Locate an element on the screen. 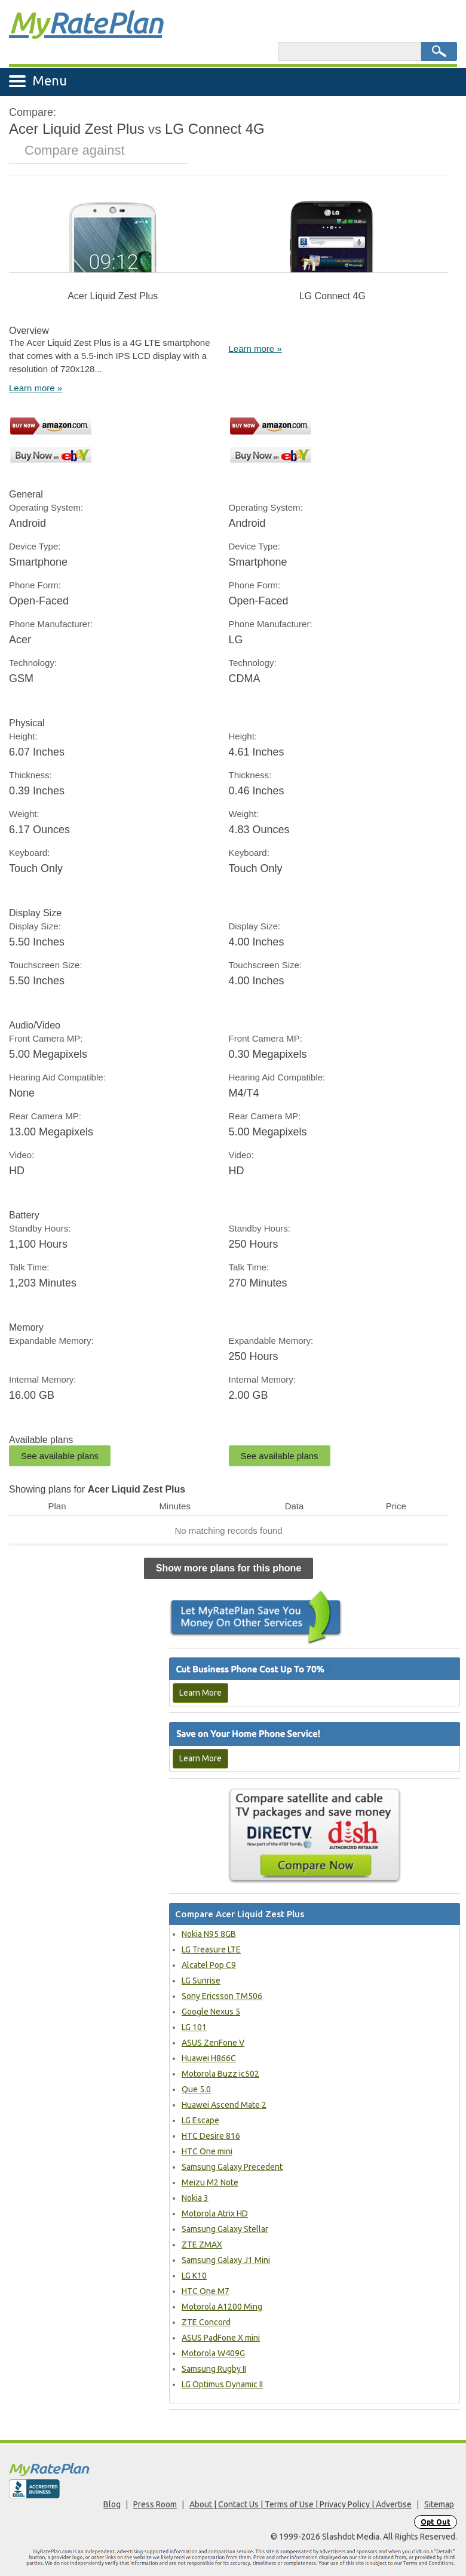 This screenshot has width=466, height=2576. Sitemap is located at coordinates (439, 2504).